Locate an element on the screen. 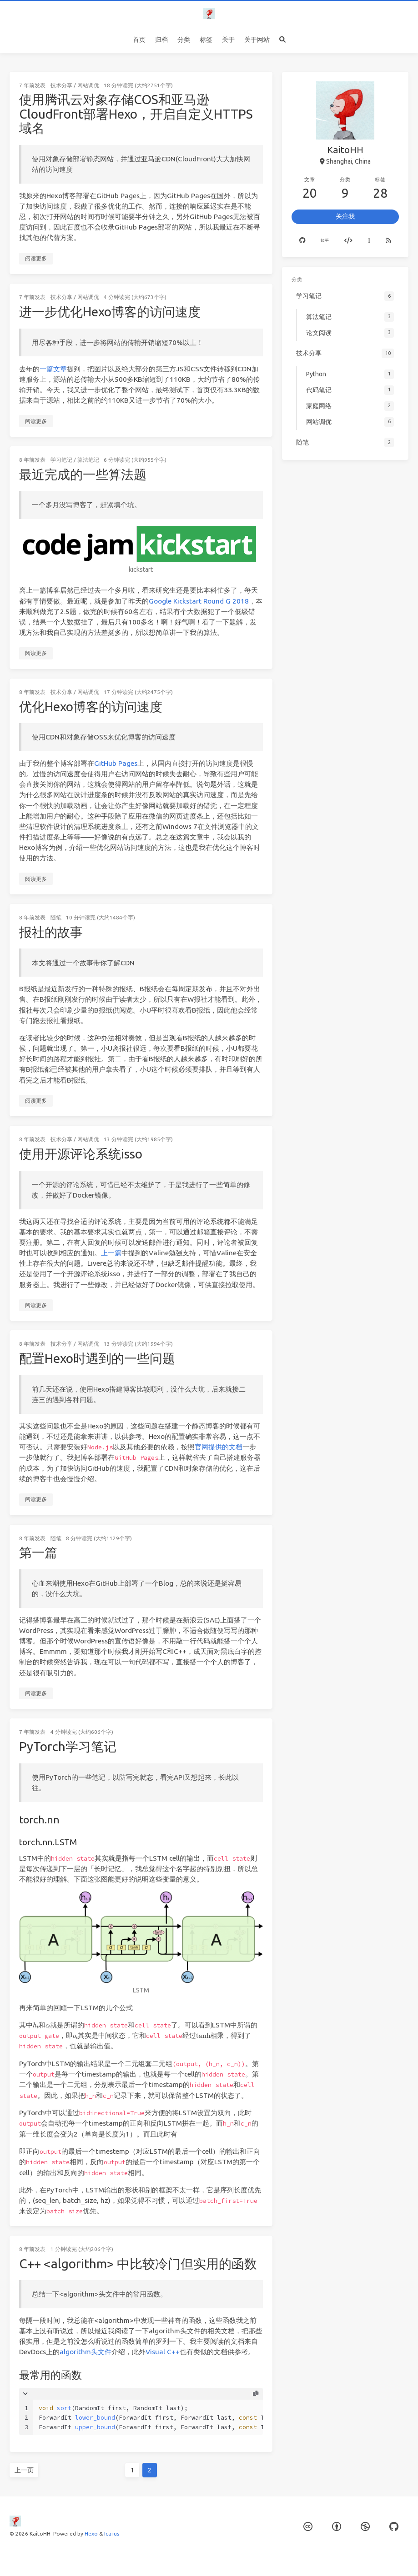 The width and height of the screenshot is (418, 2576). Hexo is located at coordinates (91, 2533).